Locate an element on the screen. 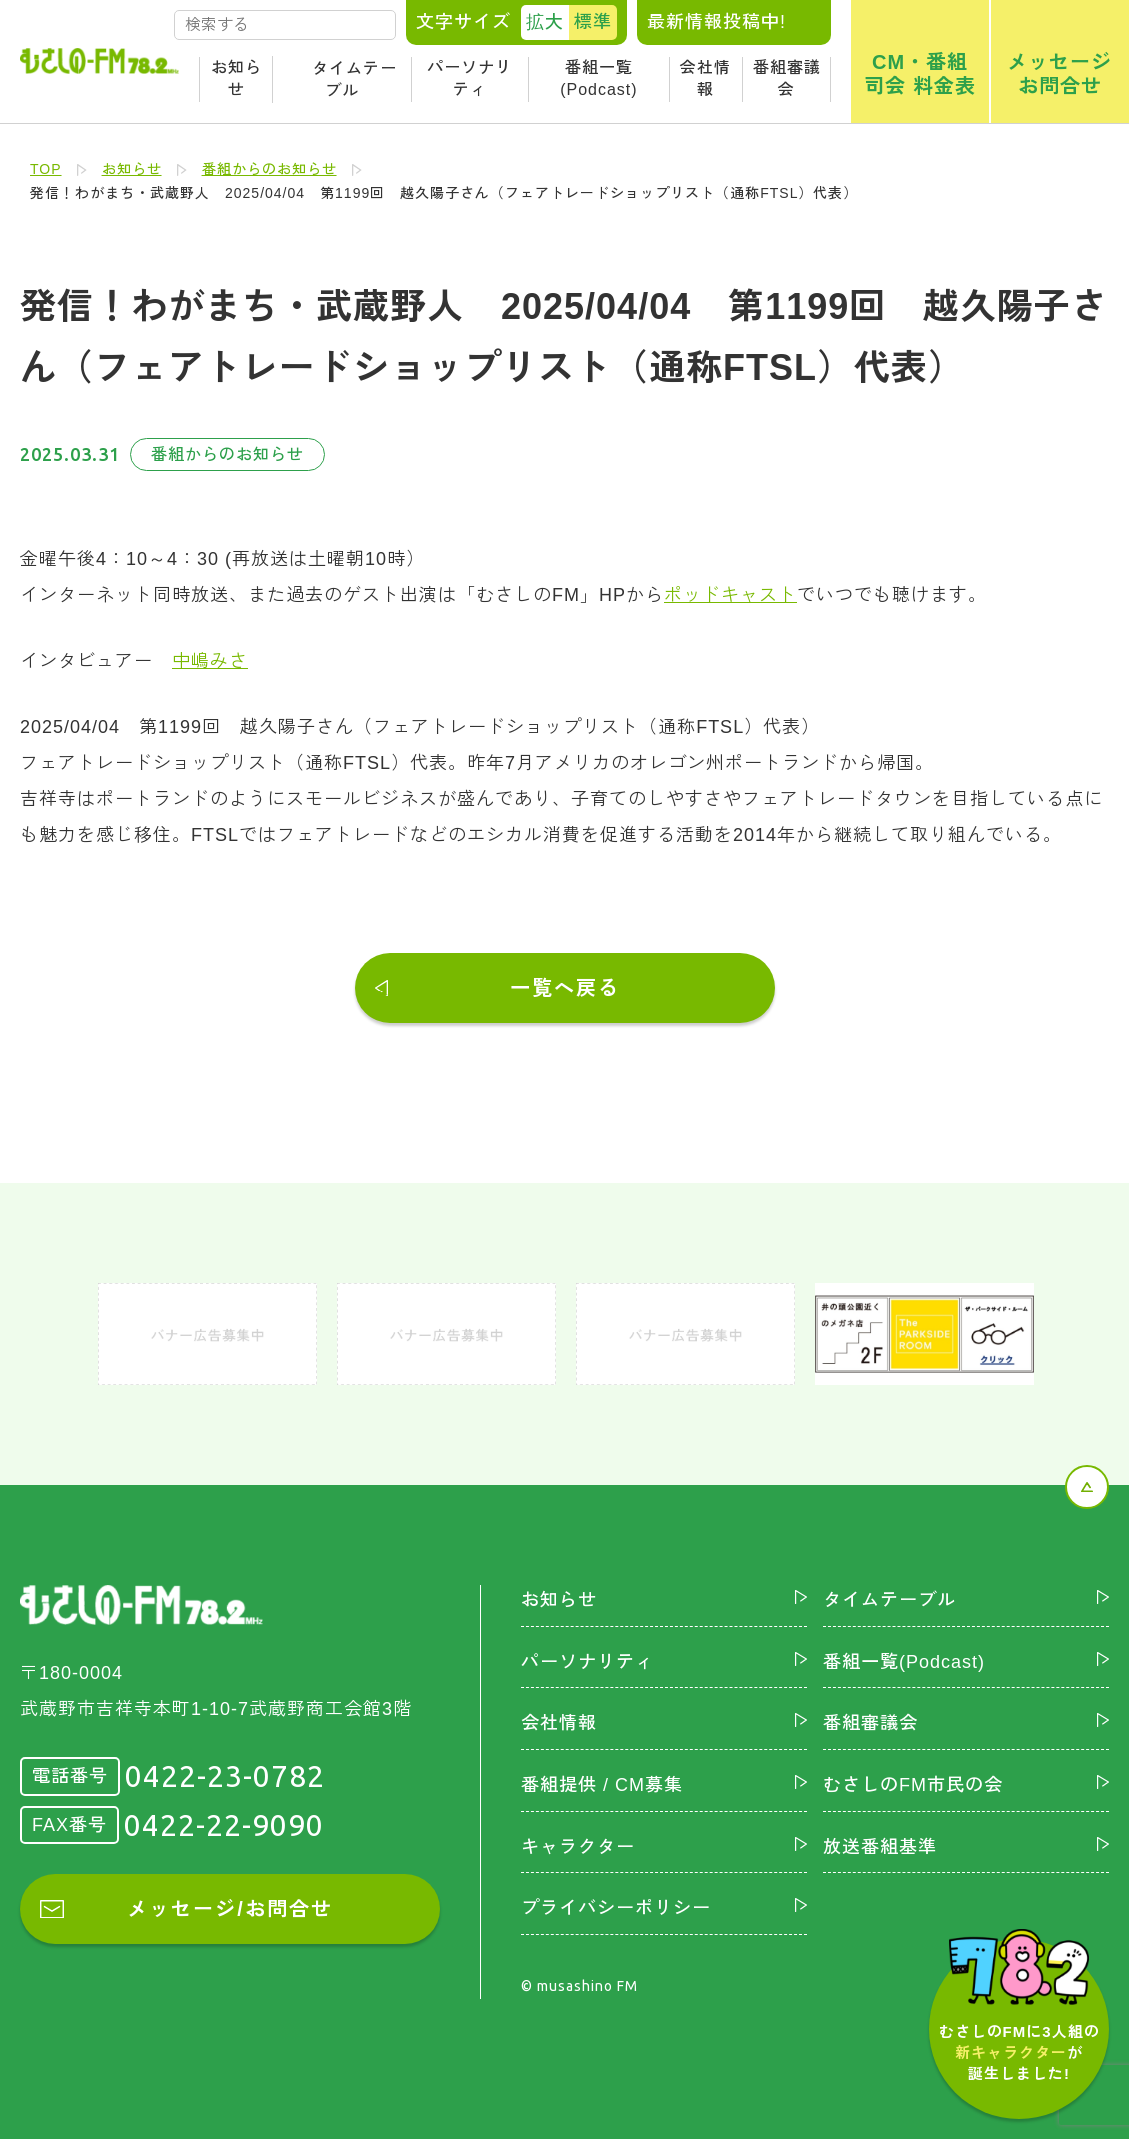 This screenshot has height=2139, width=1129. メッセージ/お問合せ is located at coordinates (230, 1909).